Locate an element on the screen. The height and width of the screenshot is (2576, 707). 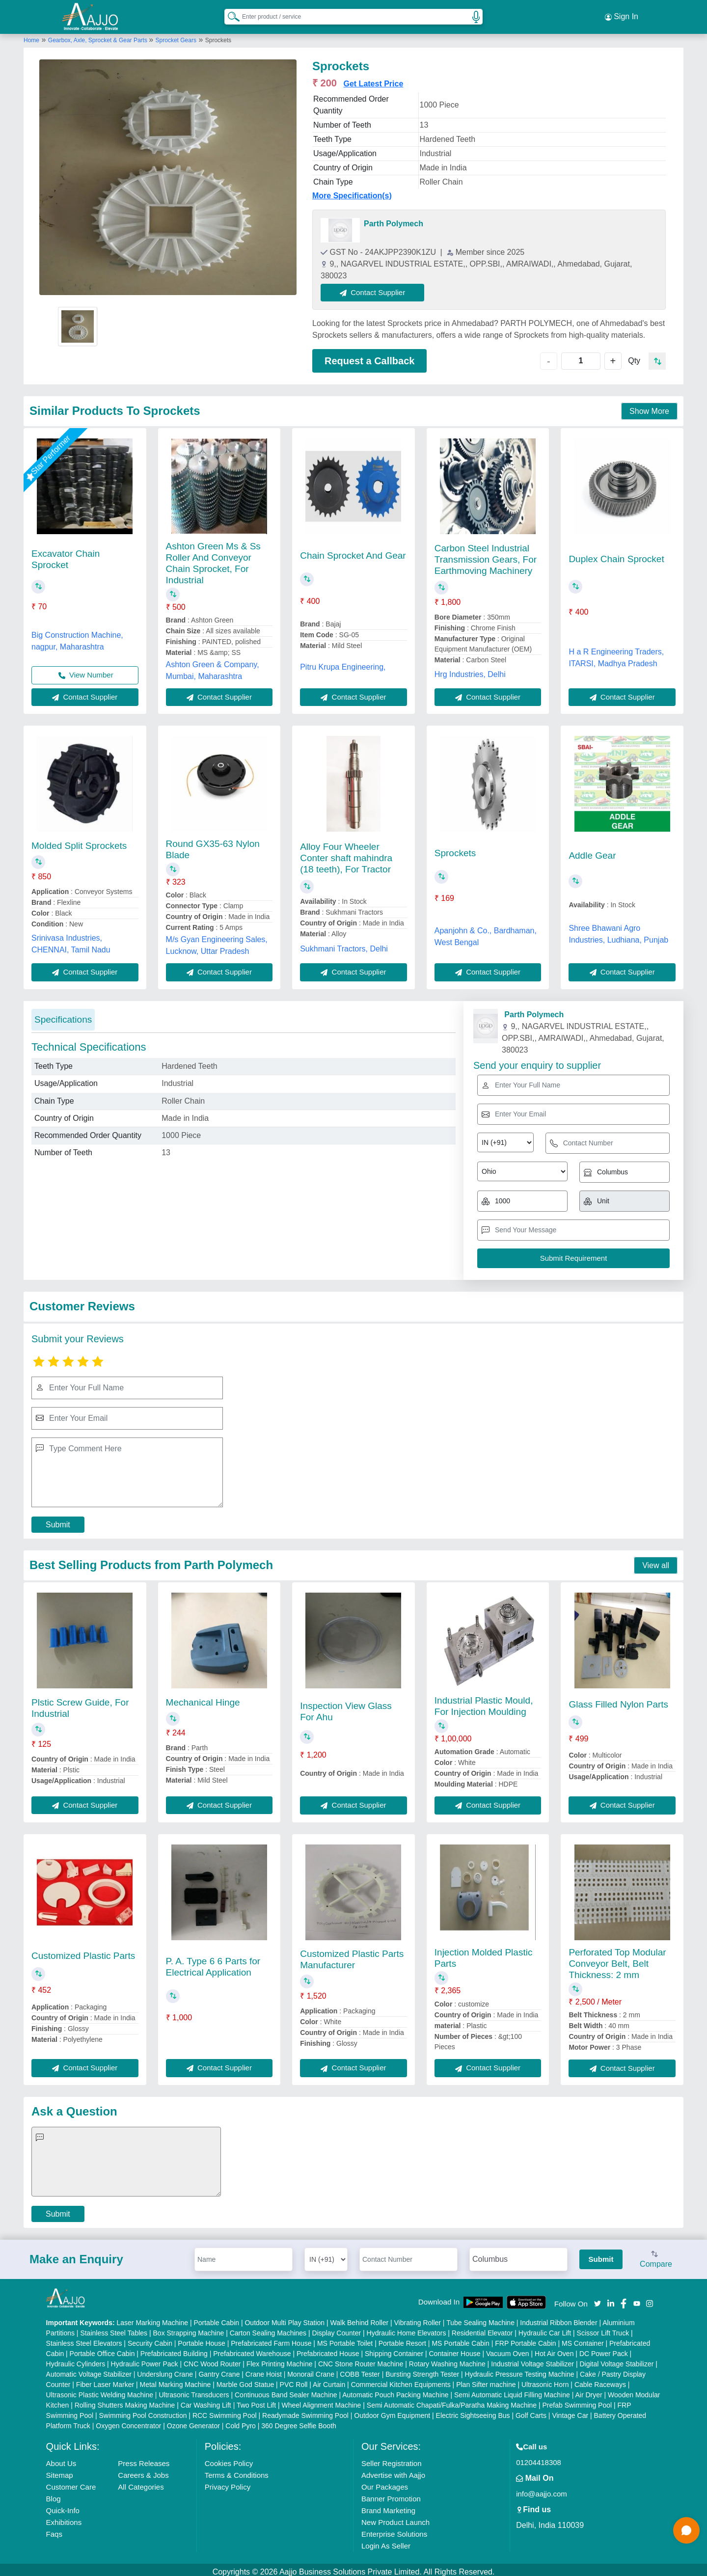
Scissor Lift Truck is located at coordinates (603, 2328).